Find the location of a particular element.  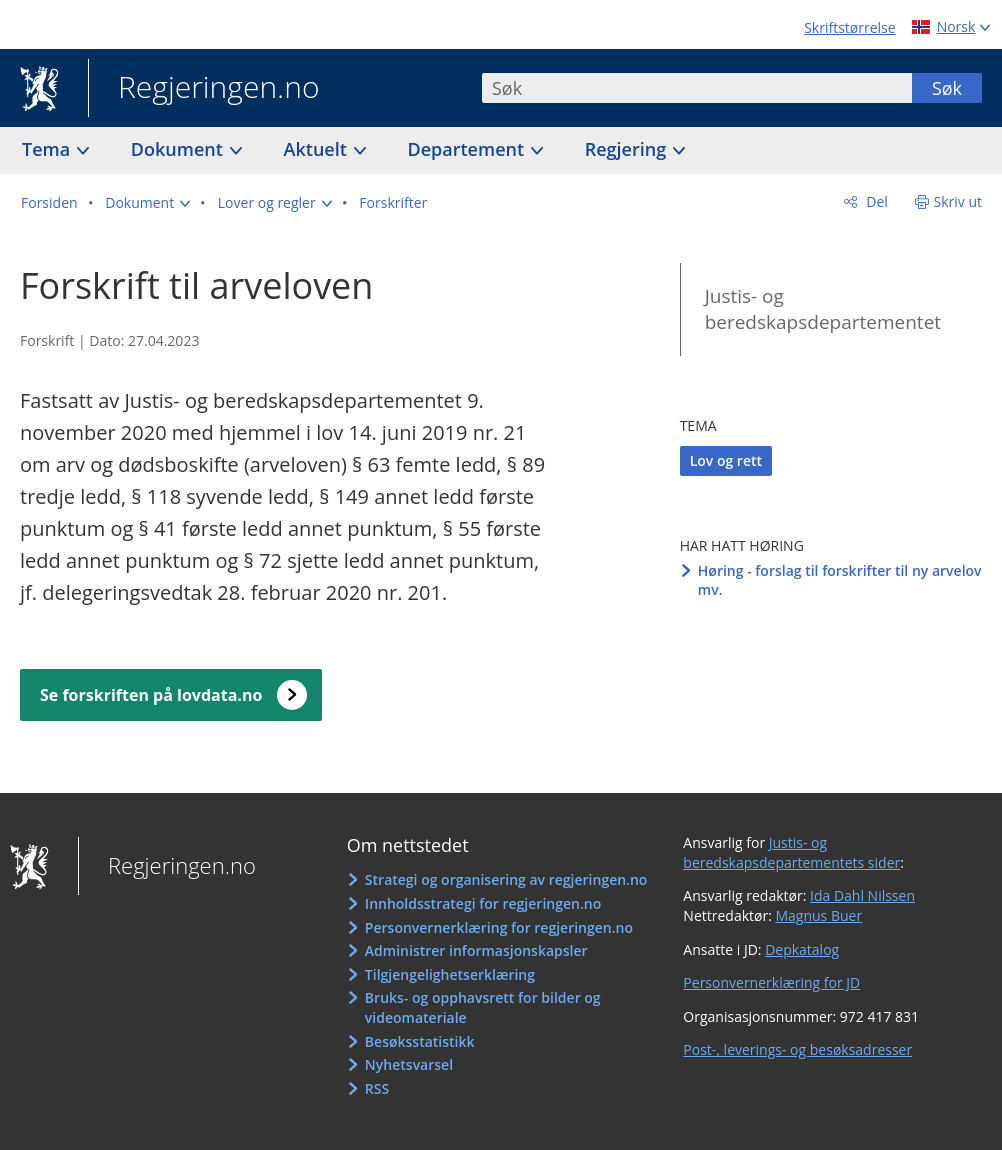

Skriv ut is located at coordinates (958, 201).